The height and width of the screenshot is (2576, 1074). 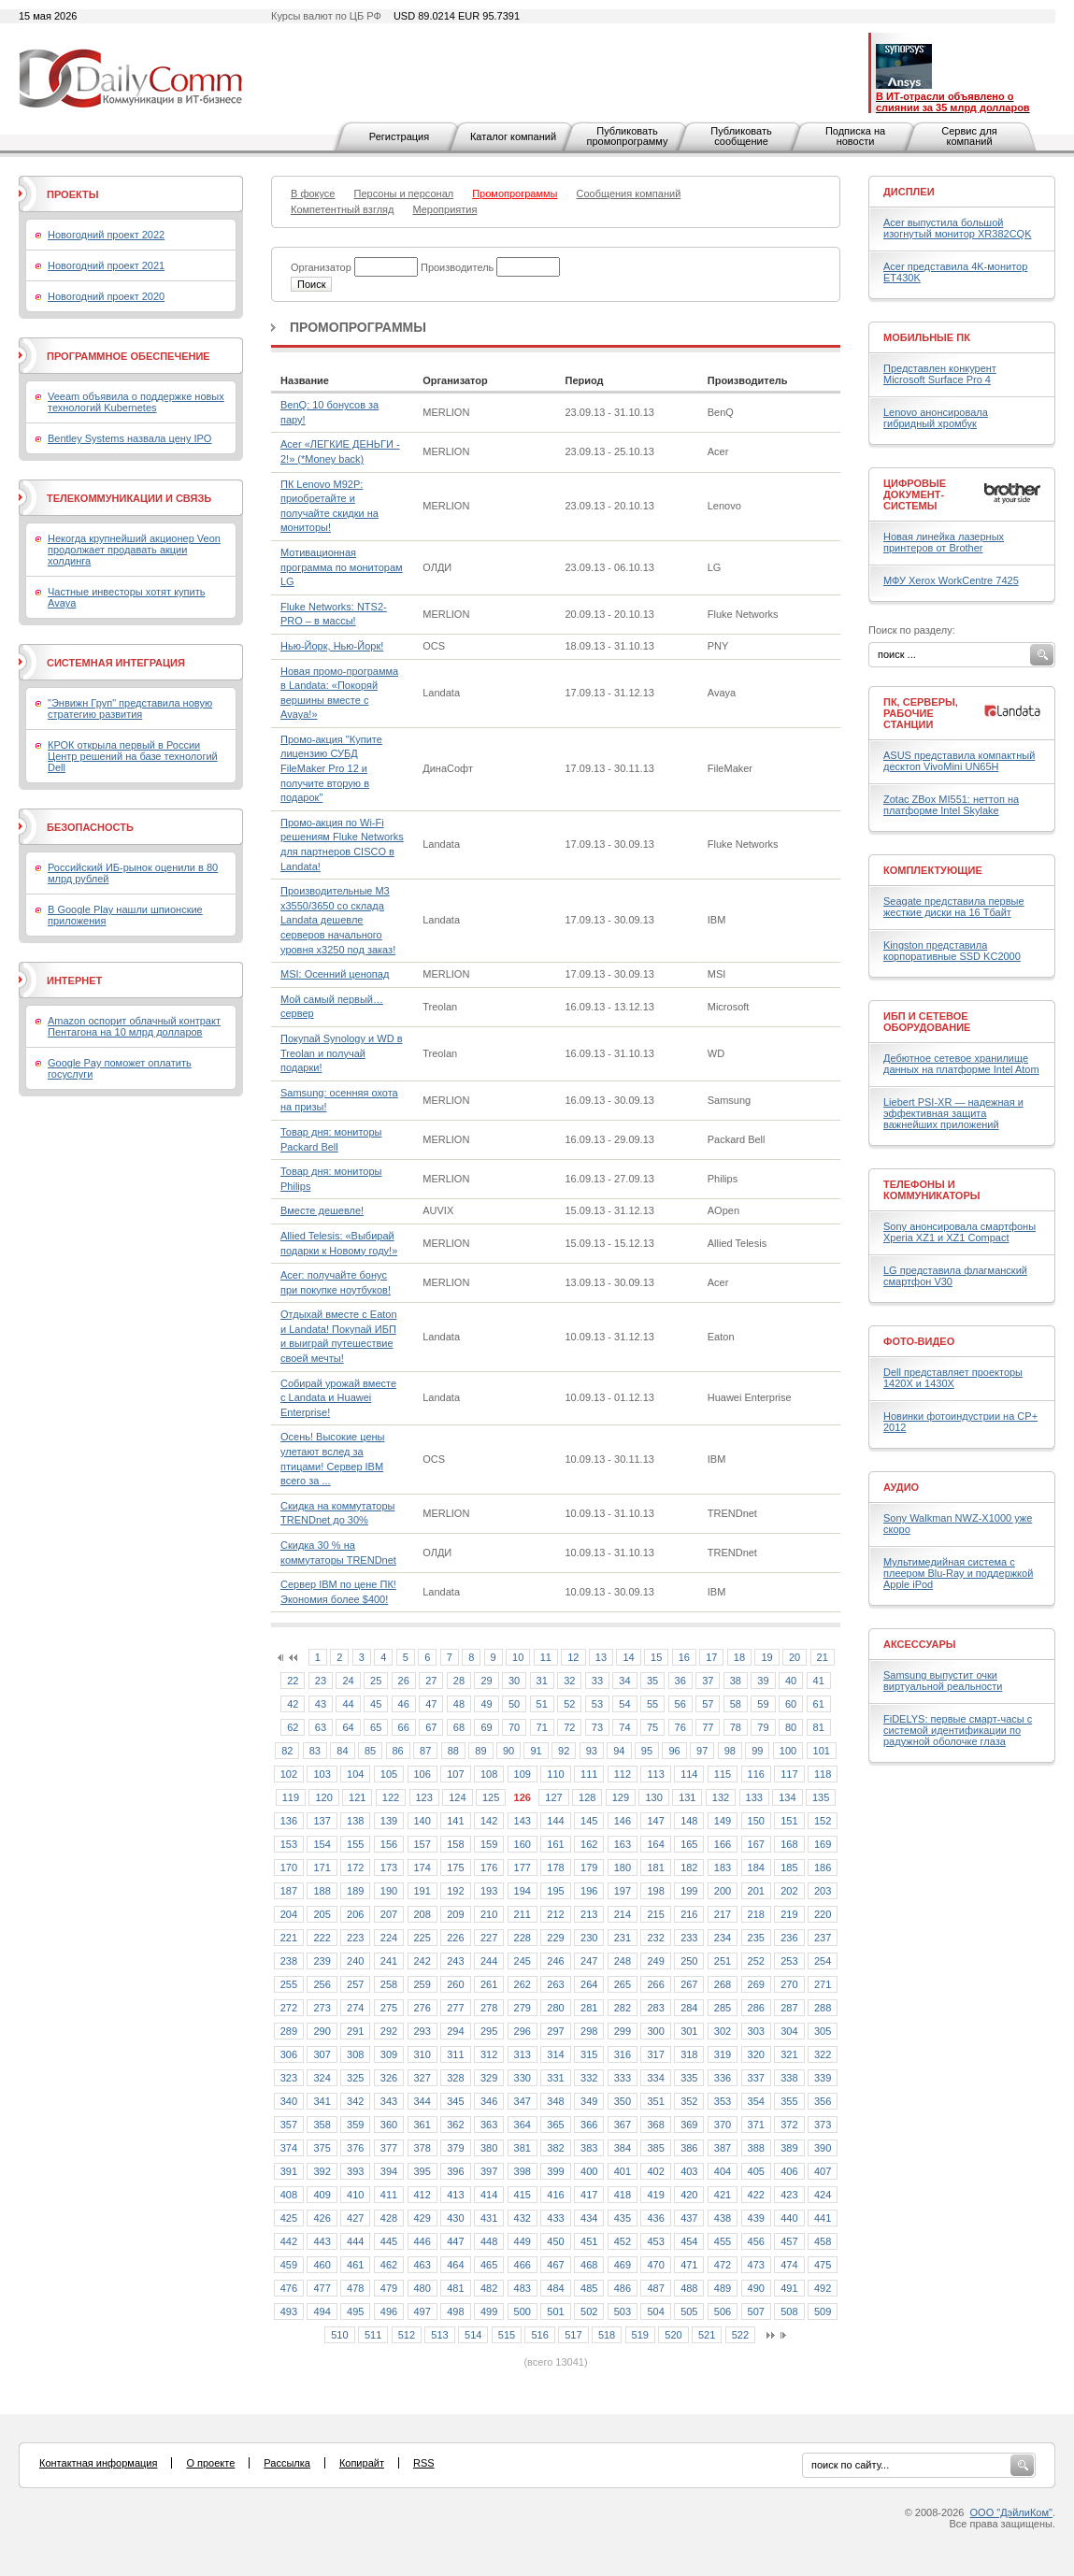 What do you see at coordinates (756, 2007) in the screenshot?
I see `286` at bounding box center [756, 2007].